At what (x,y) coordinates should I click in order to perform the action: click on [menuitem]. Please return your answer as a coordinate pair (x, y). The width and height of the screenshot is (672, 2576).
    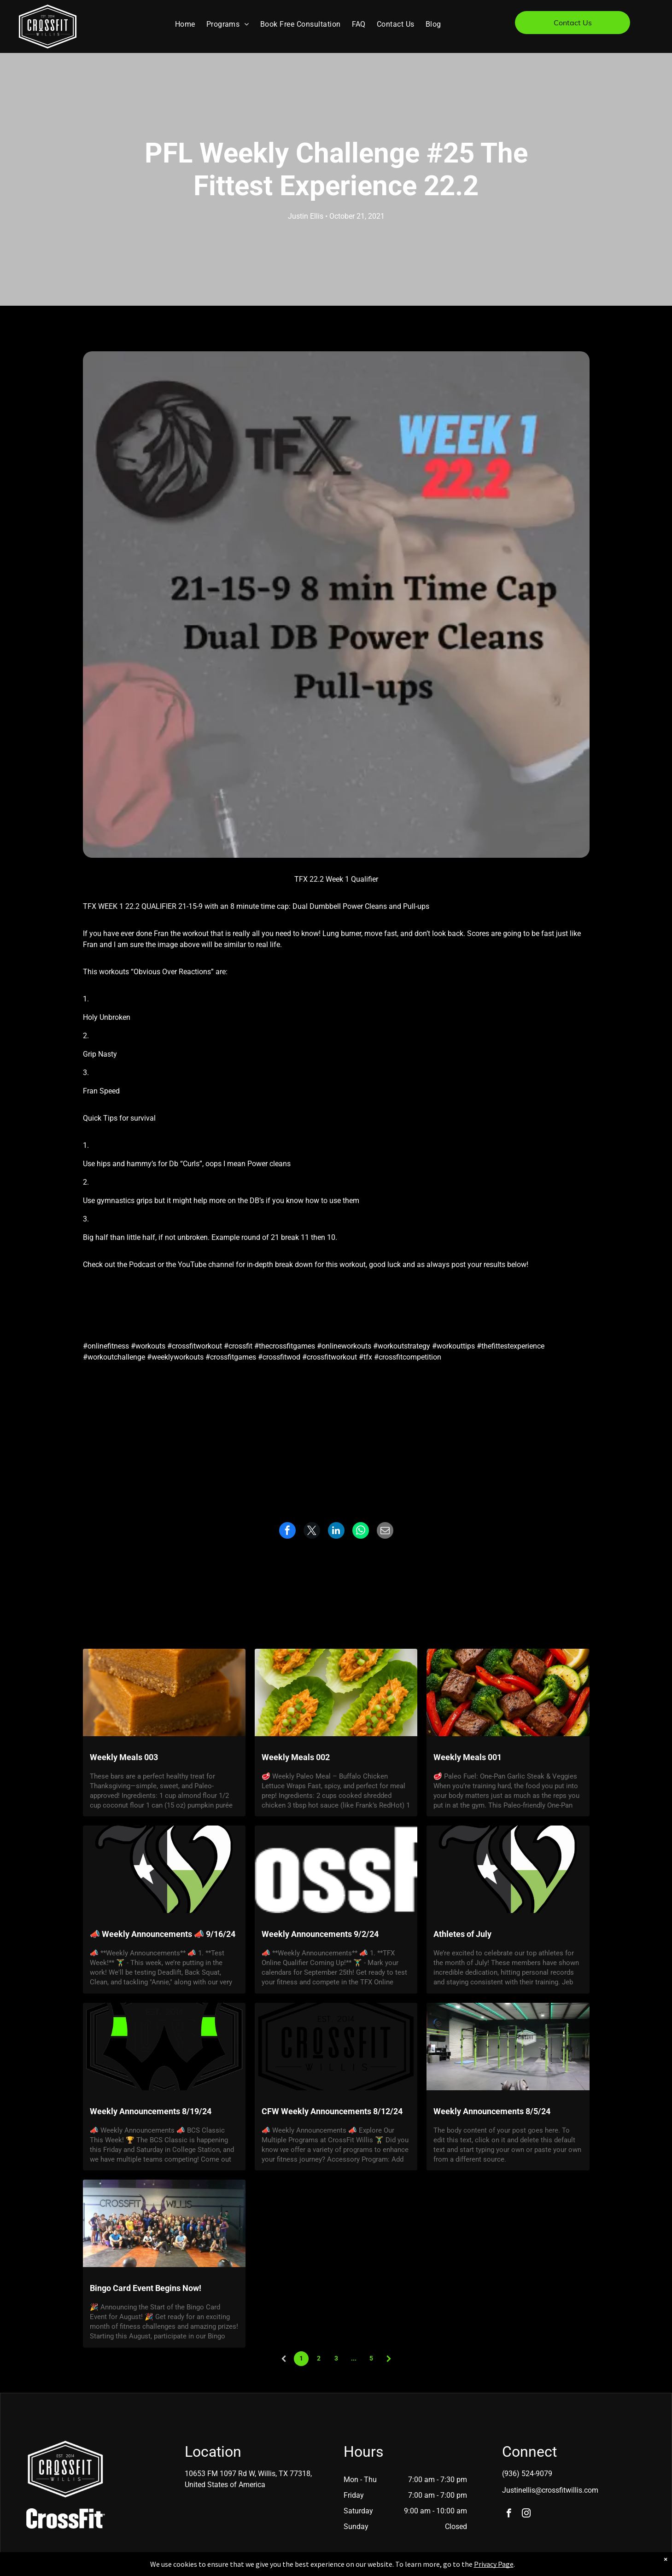
    Looking at the image, I should click on (185, 24).